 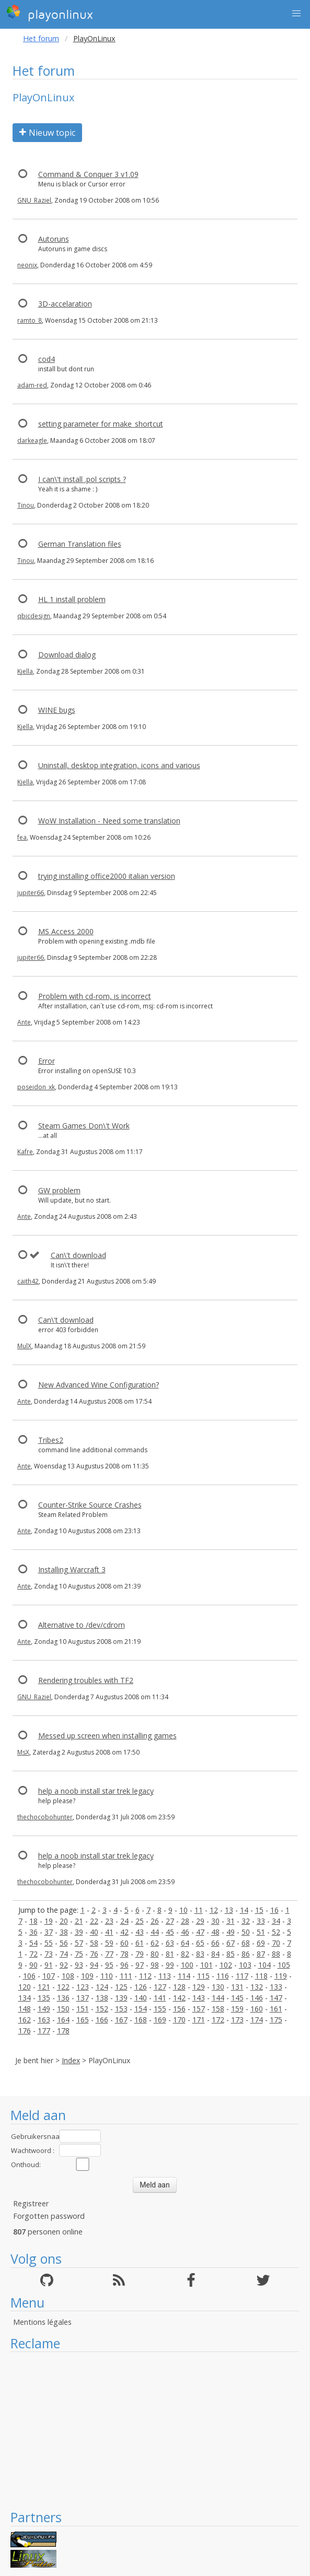 I want to click on 124, so click(x=102, y=1987).